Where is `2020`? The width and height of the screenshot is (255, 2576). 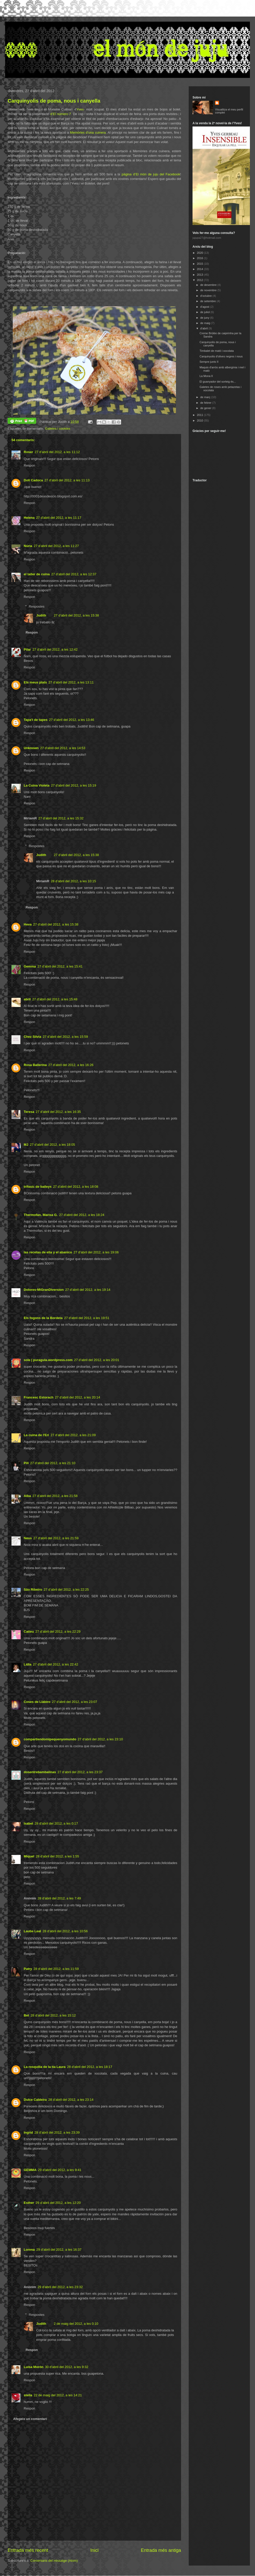 2020 is located at coordinates (200, 252).